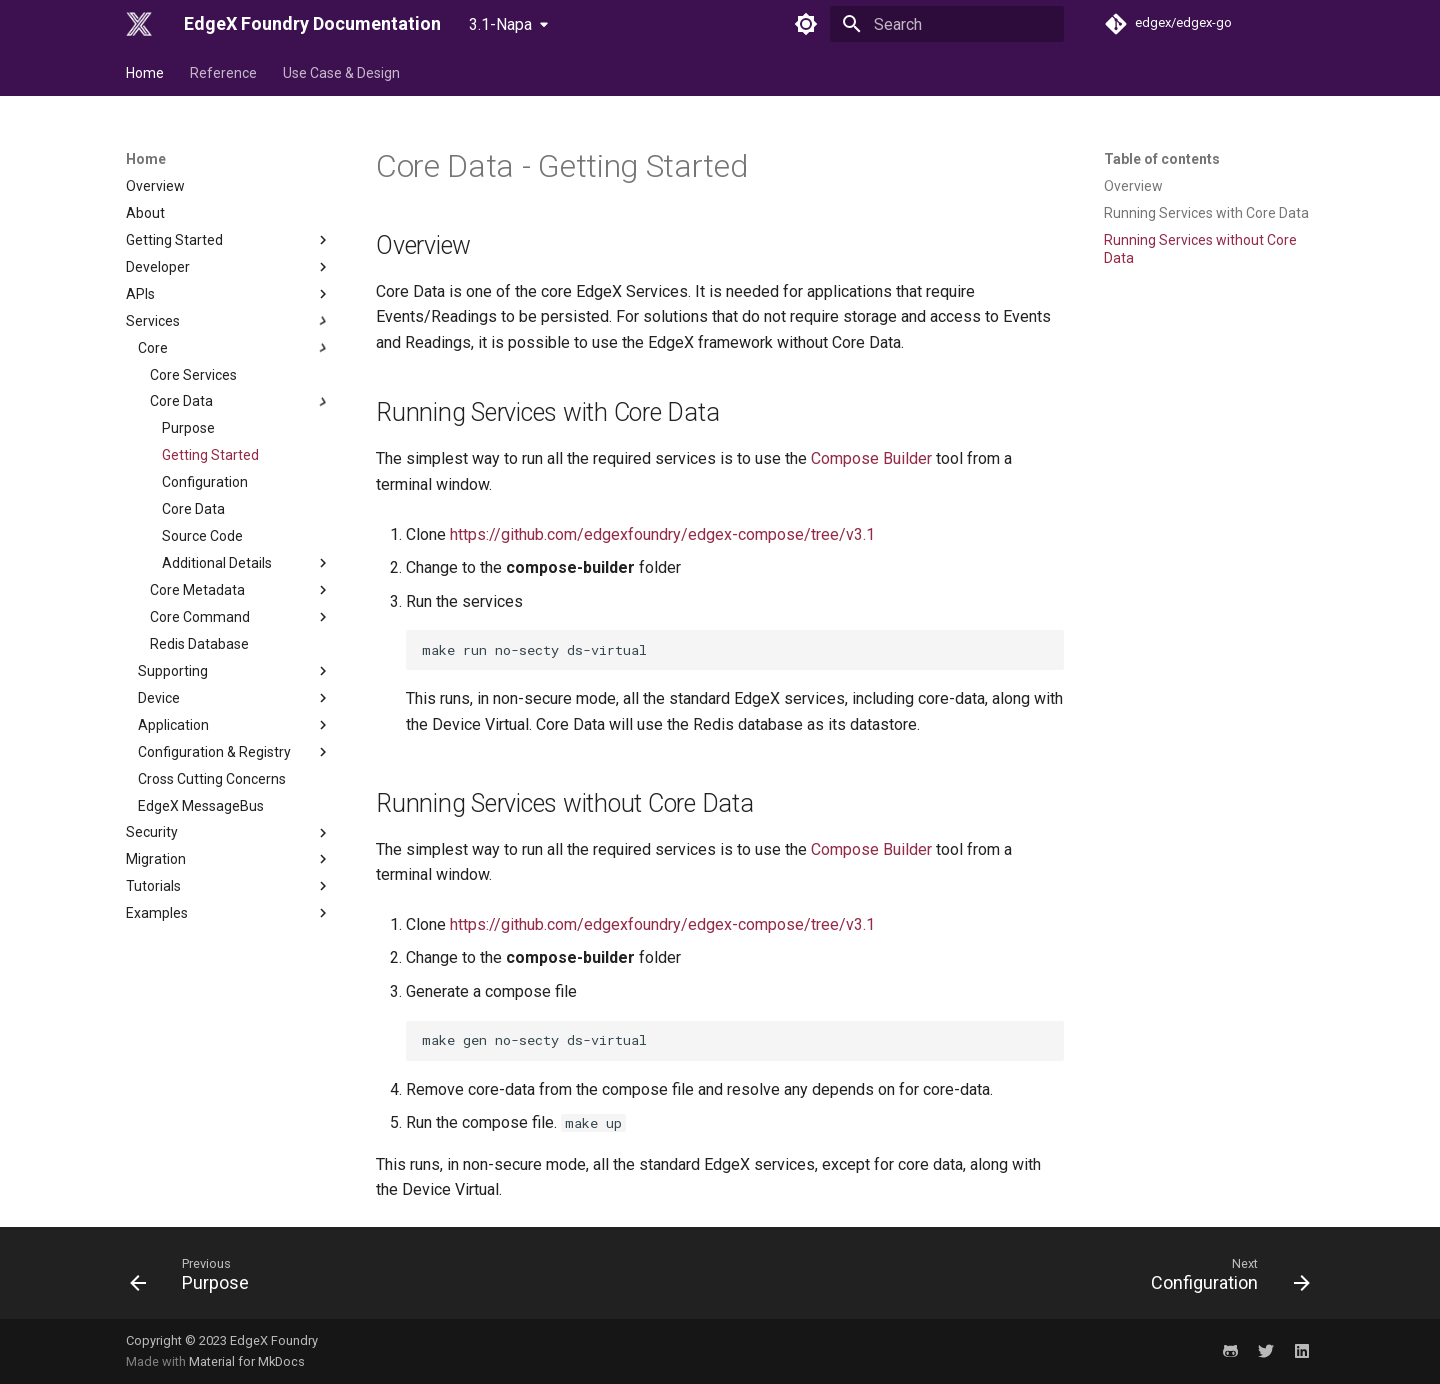  What do you see at coordinates (871, 458) in the screenshot?
I see `Compose Builder` at bounding box center [871, 458].